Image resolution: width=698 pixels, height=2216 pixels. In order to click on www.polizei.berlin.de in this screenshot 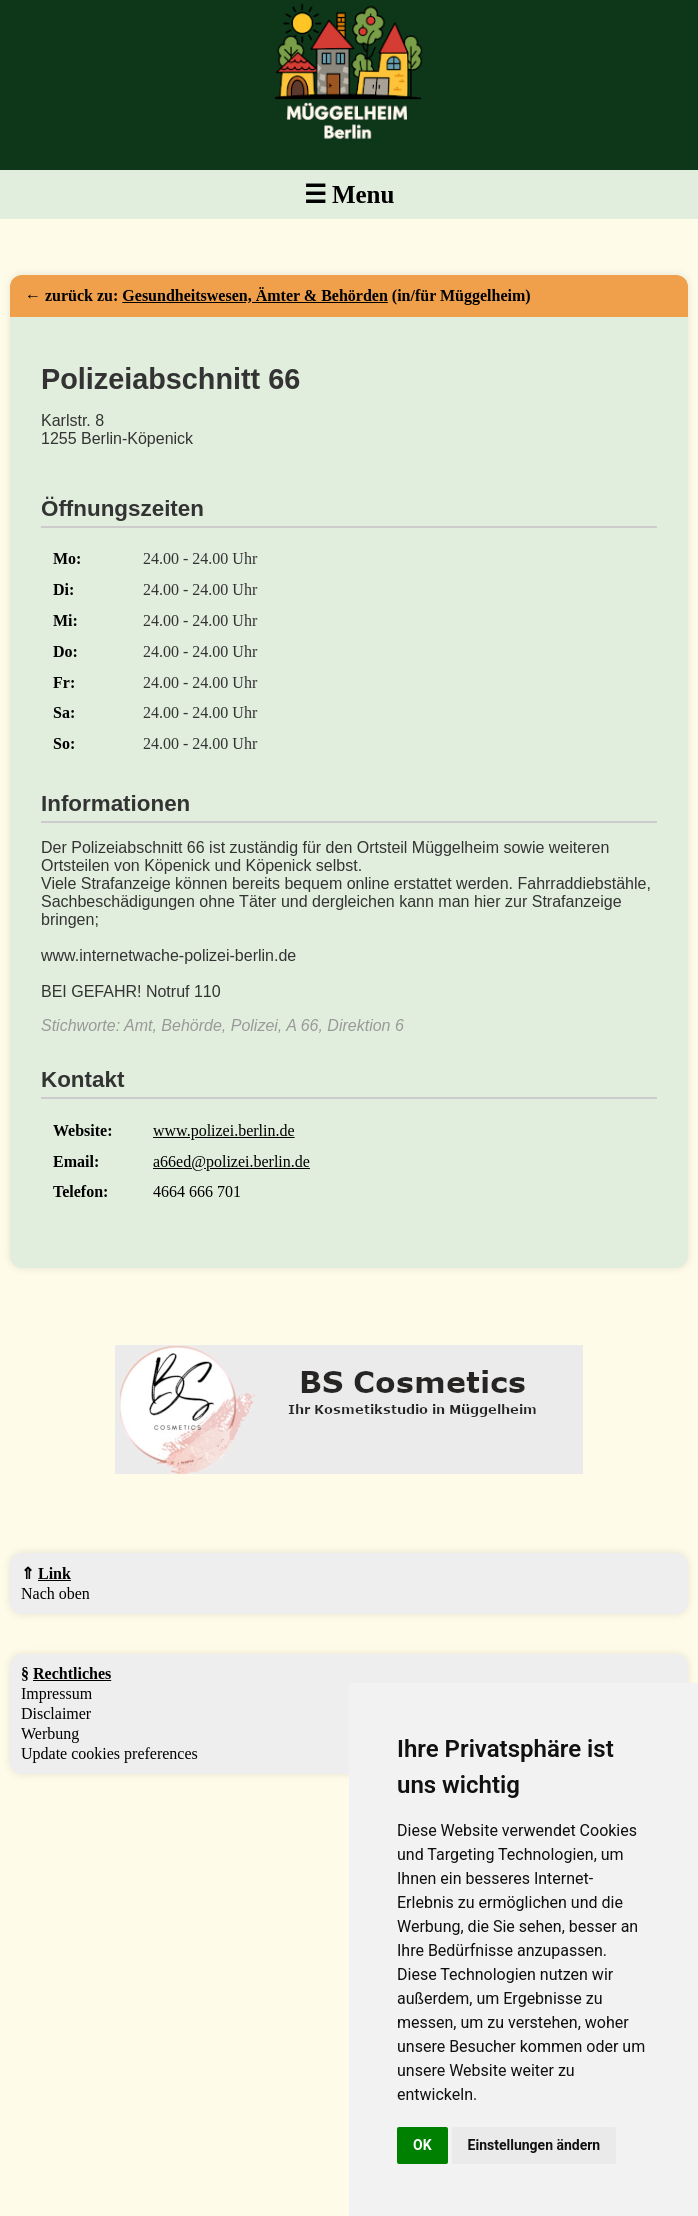, I will do `click(224, 1130)`.